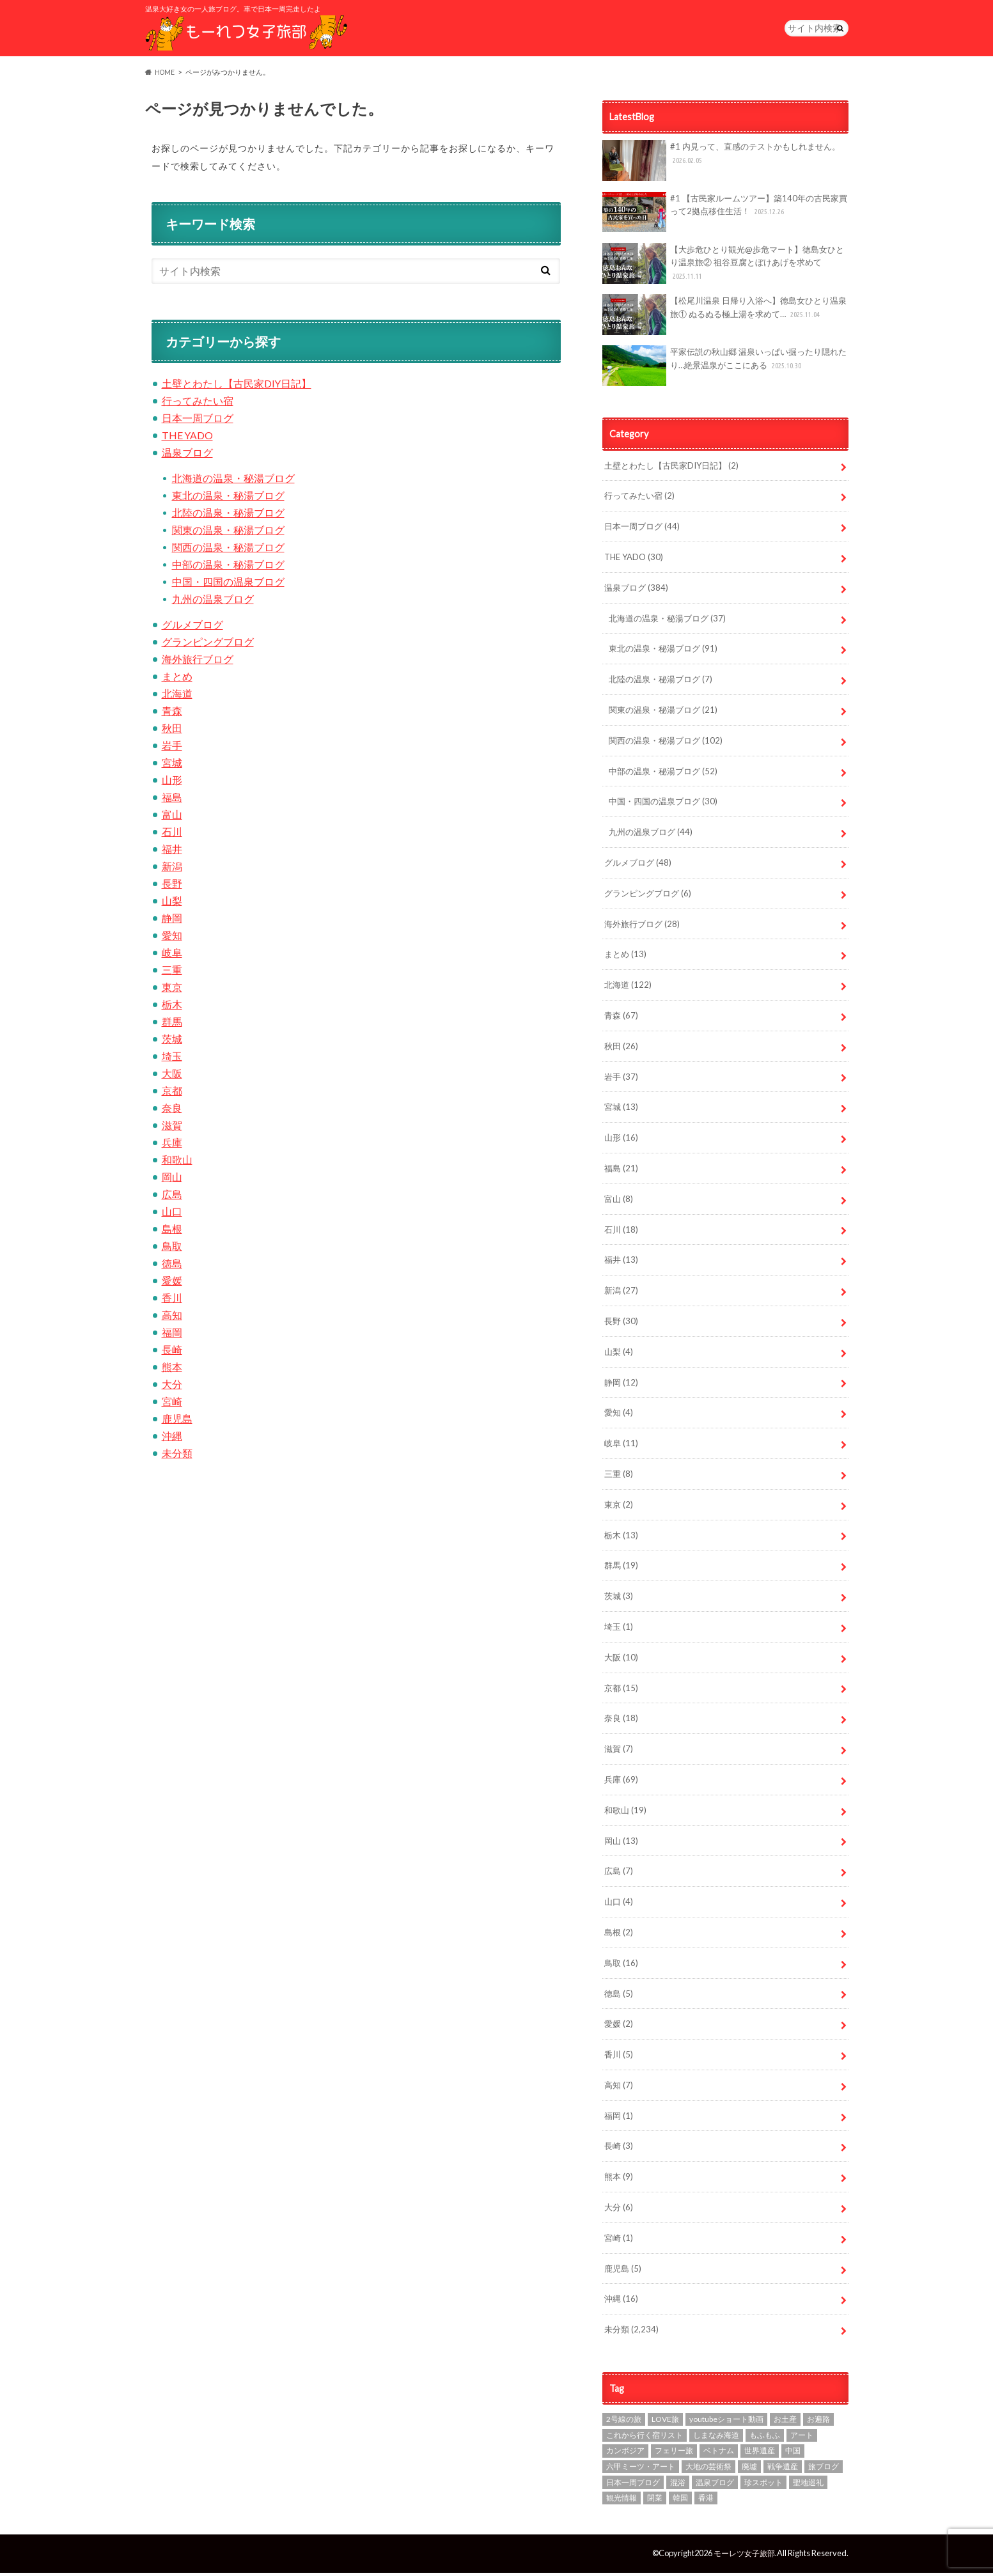 The width and height of the screenshot is (993, 2576). I want to click on 沖縄, so click(172, 1439).